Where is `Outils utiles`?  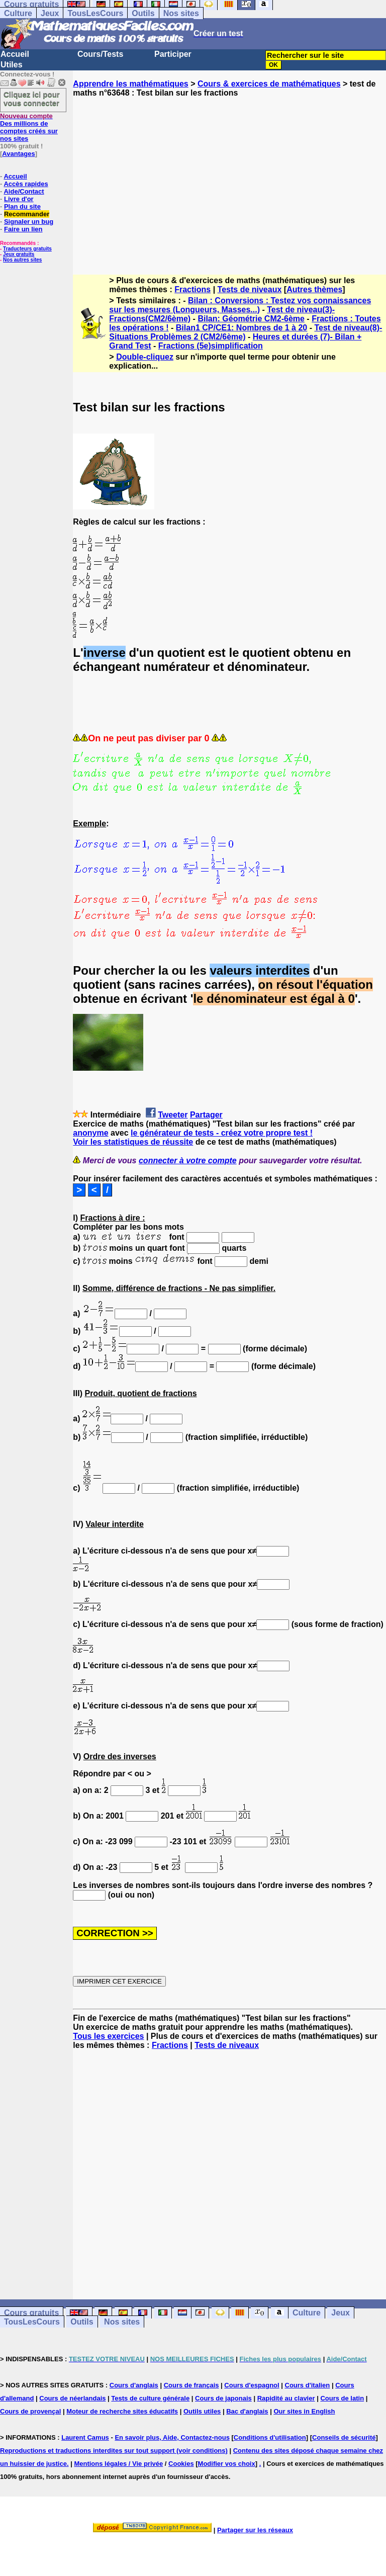 Outils utiles is located at coordinates (202, 2411).